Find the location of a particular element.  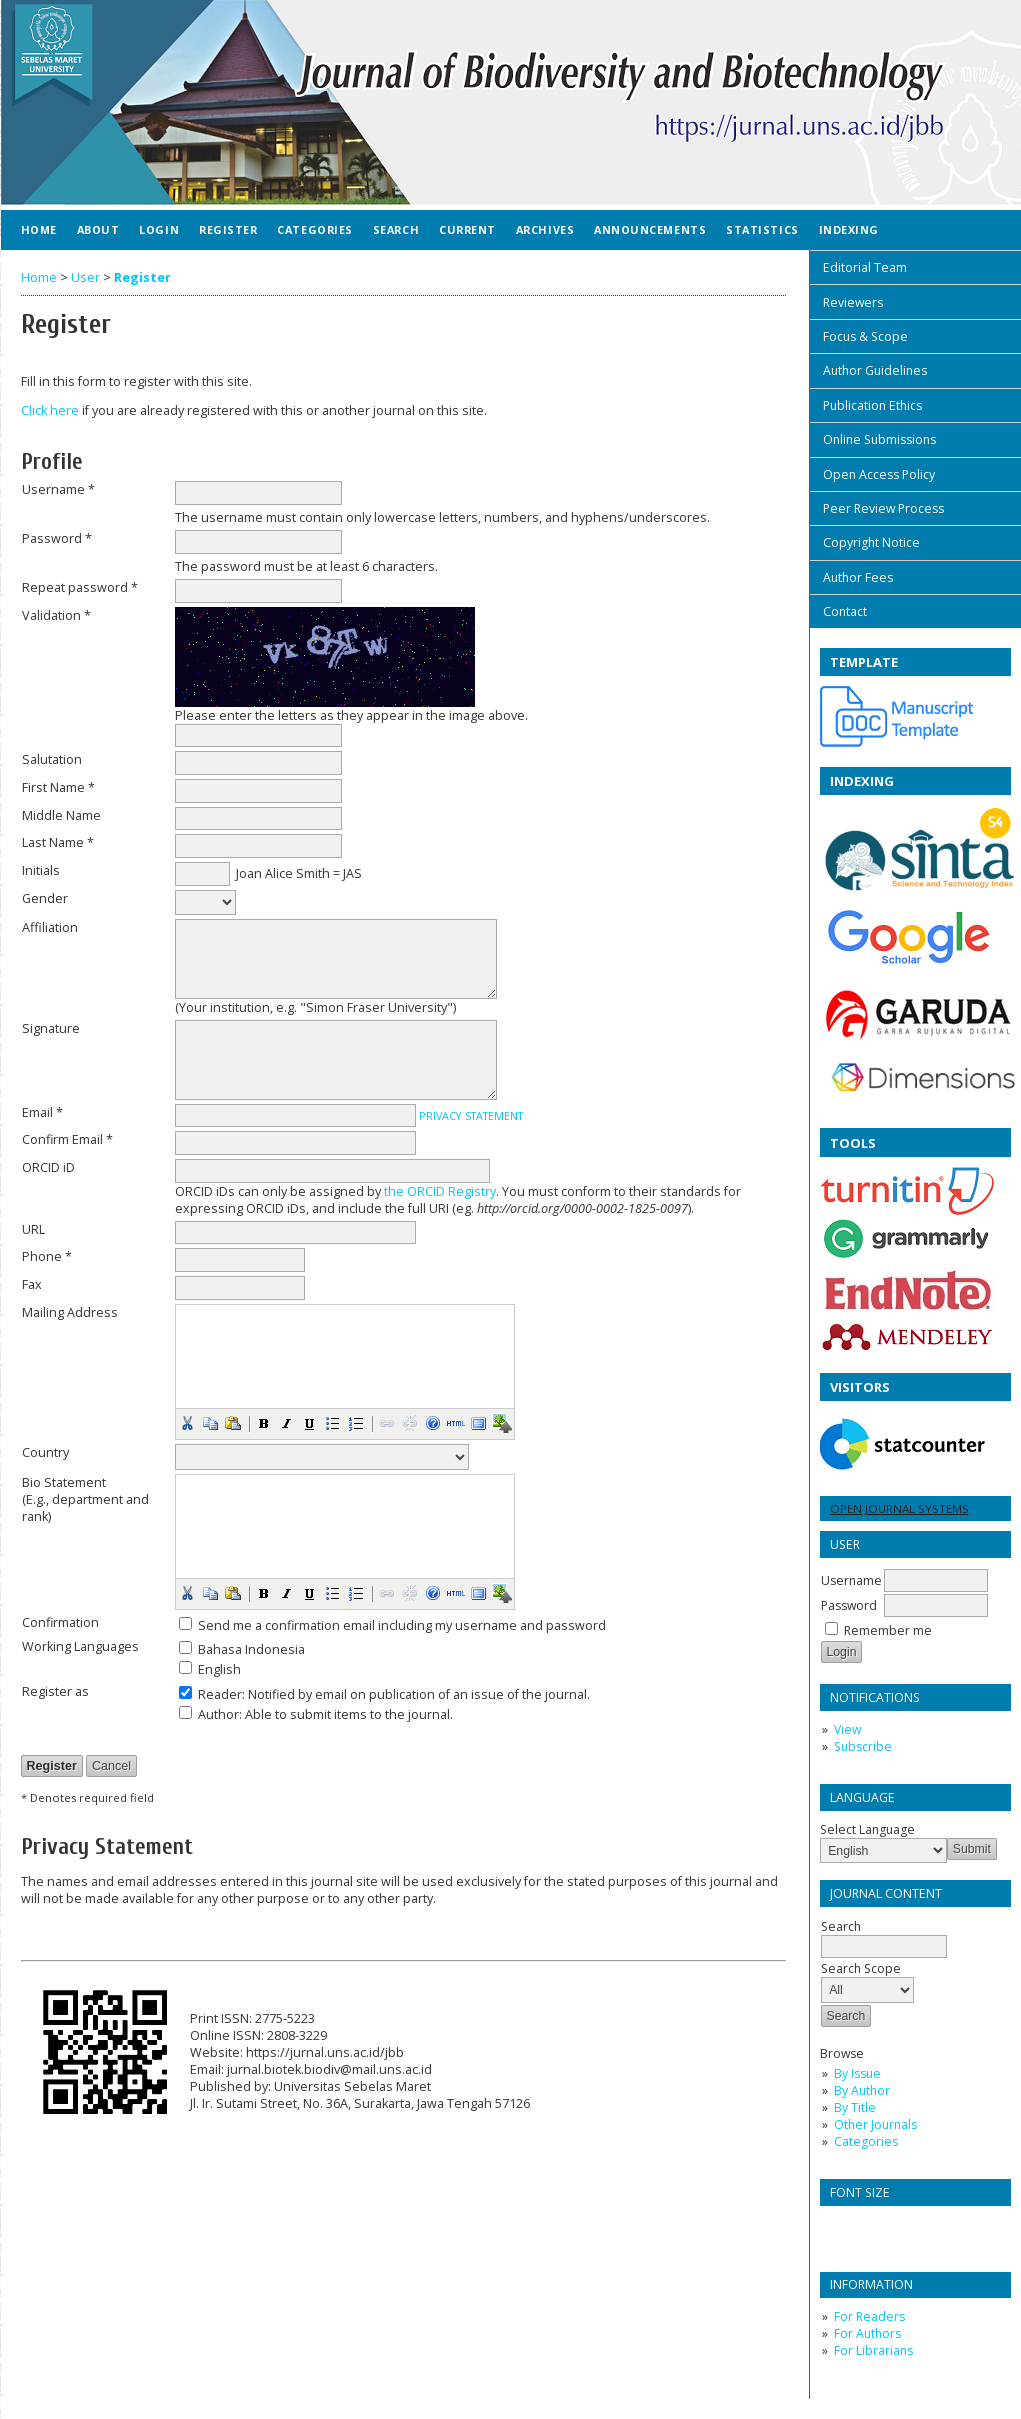

Copyright Notice is located at coordinates (871, 542).